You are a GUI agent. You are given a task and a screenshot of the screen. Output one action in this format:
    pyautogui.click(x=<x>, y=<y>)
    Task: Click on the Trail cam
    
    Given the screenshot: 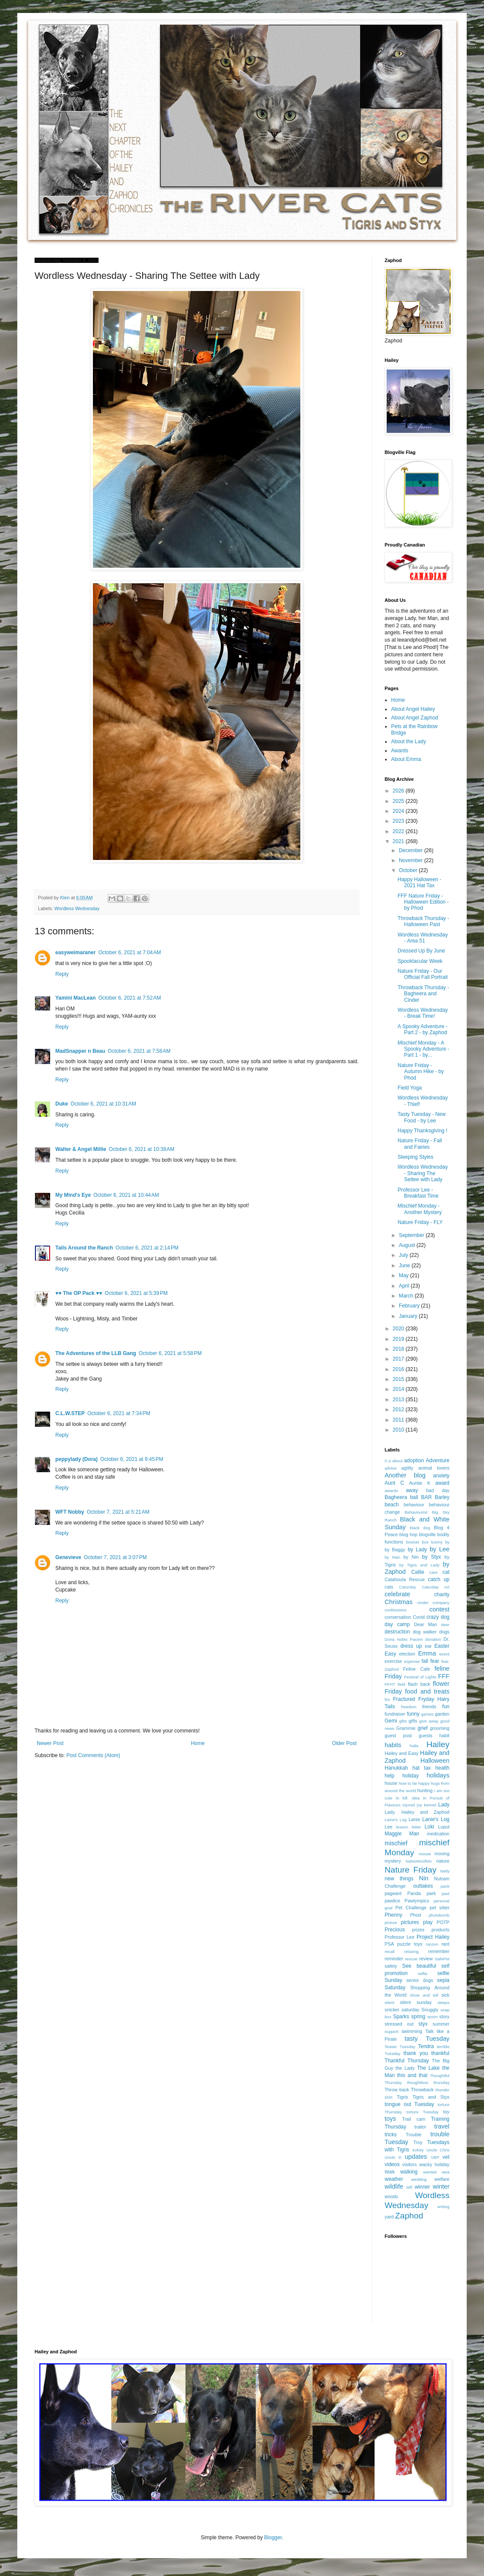 What is the action you would take?
    pyautogui.click(x=413, y=2119)
    